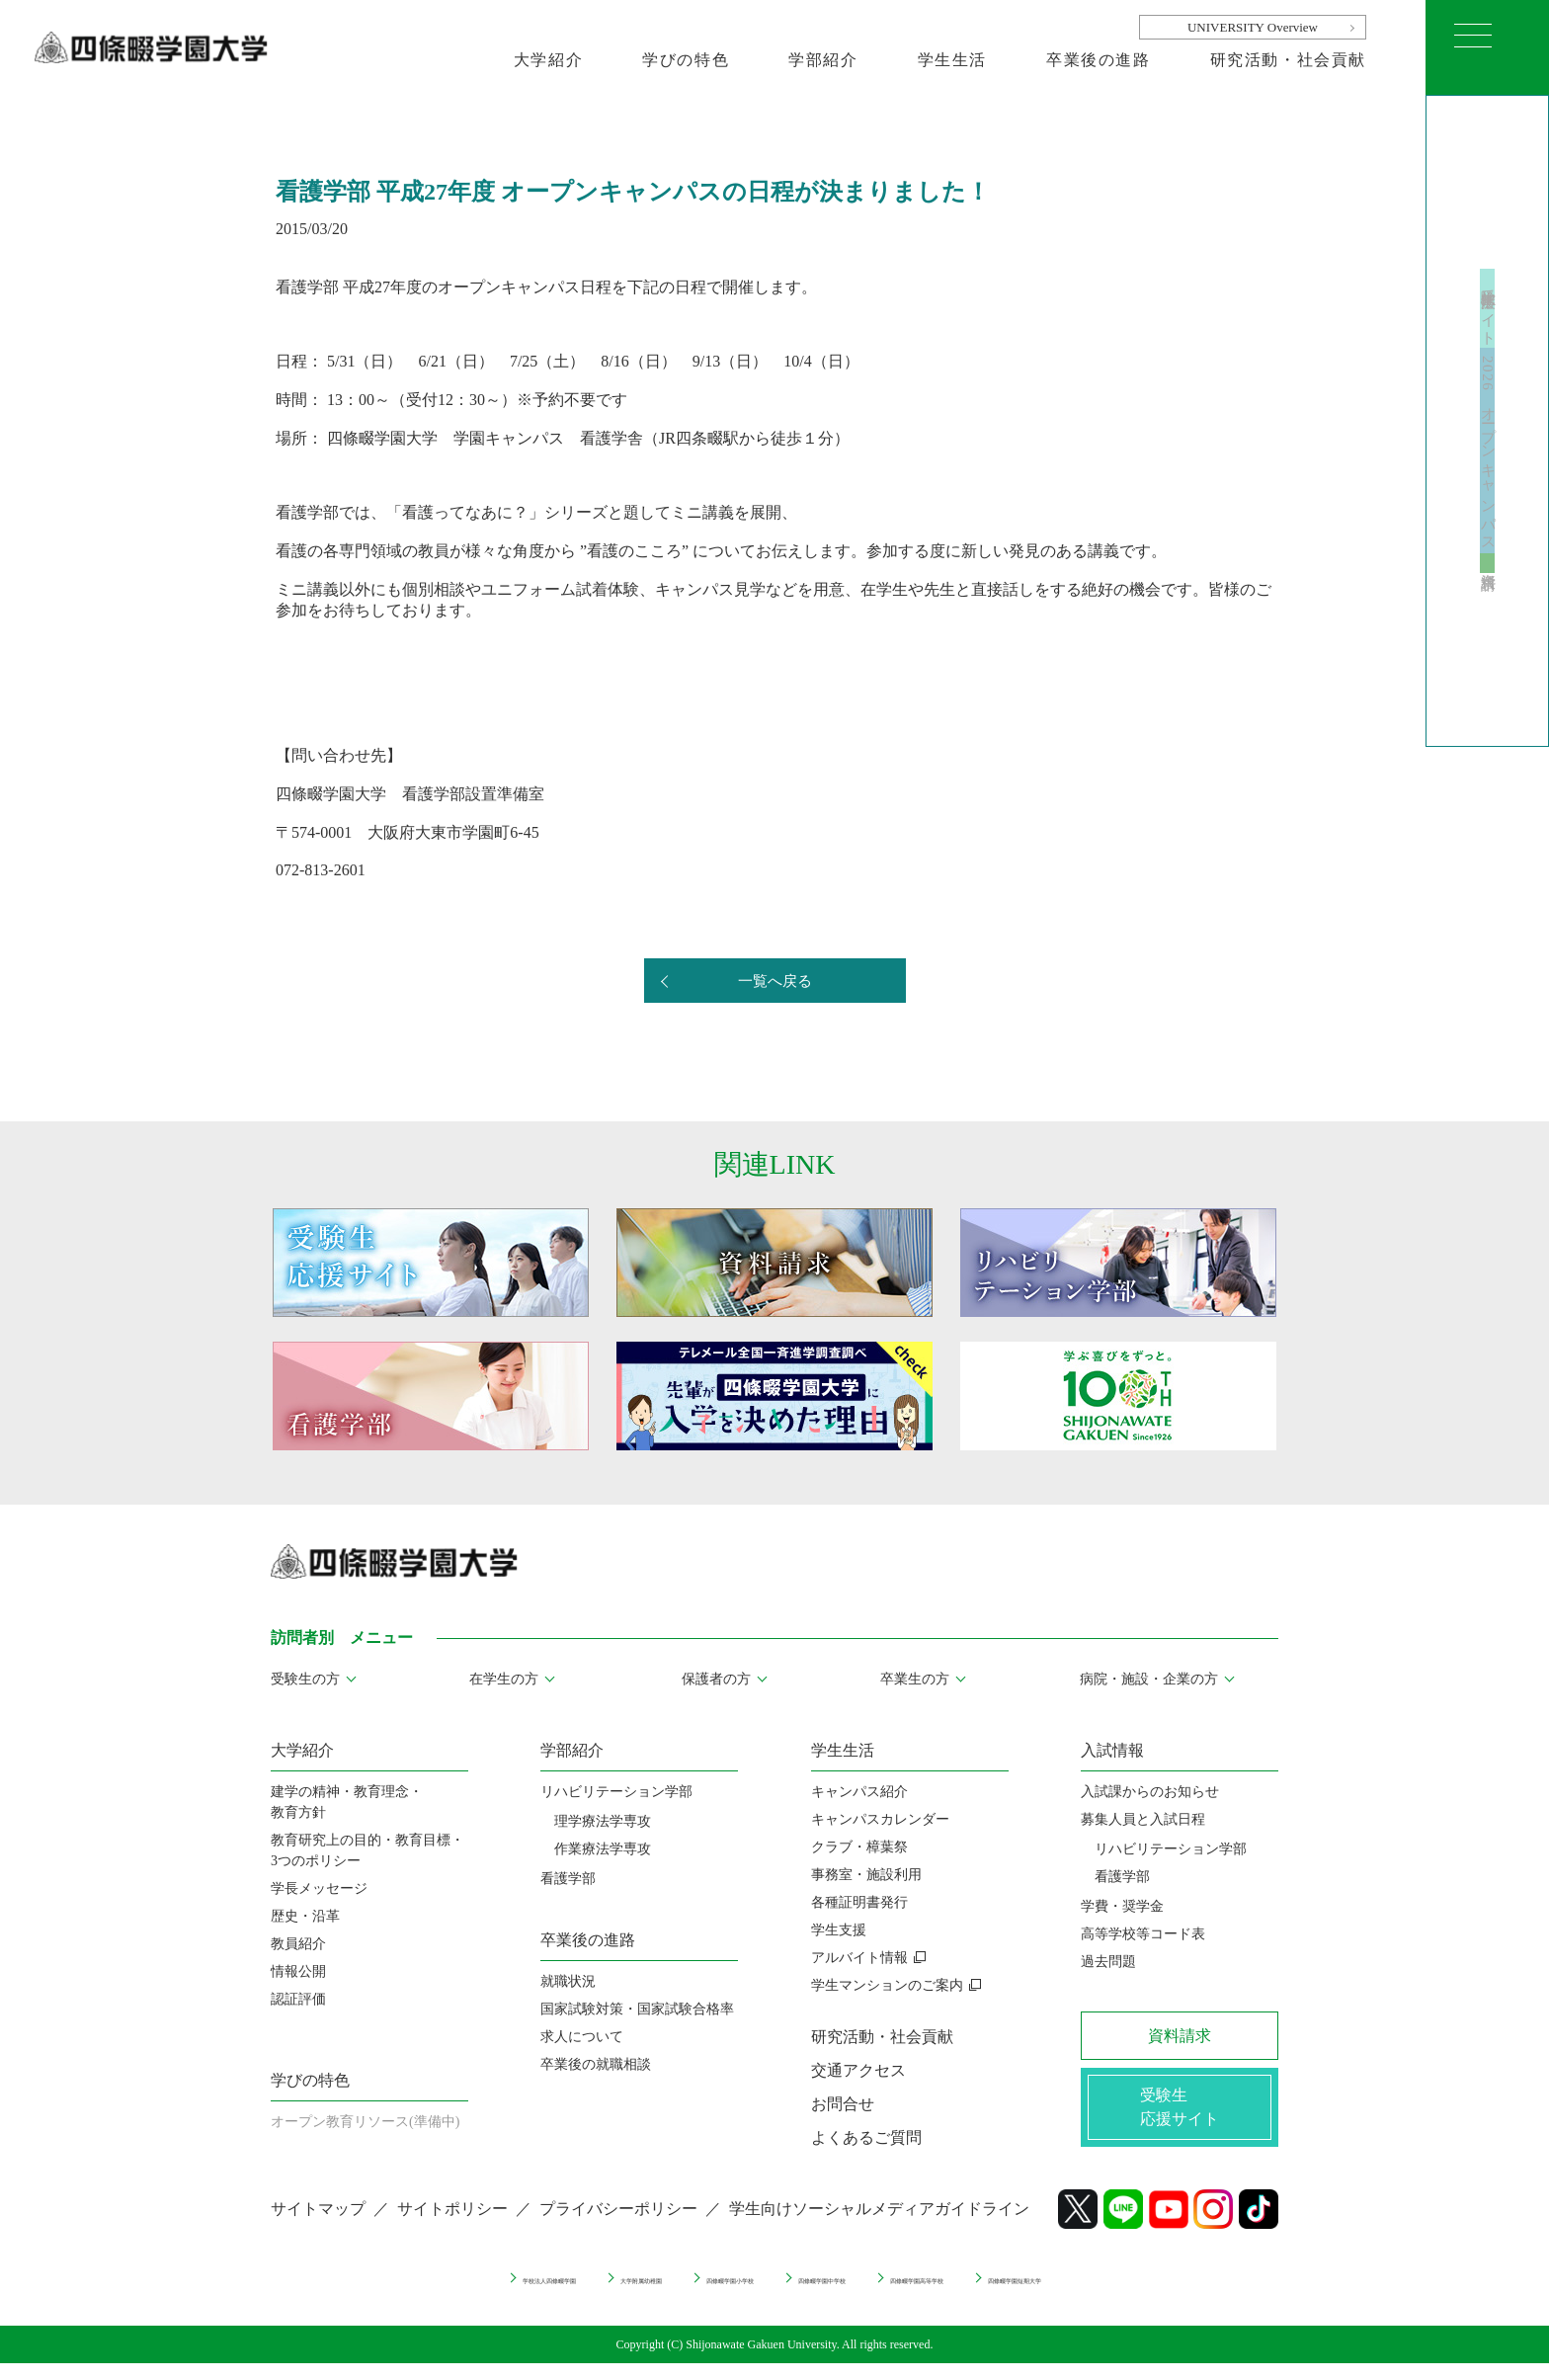 The image size is (1549, 2380). Describe the element at coordinates (842, 2103) in the screenshot. I see `お問合せ` at that location.